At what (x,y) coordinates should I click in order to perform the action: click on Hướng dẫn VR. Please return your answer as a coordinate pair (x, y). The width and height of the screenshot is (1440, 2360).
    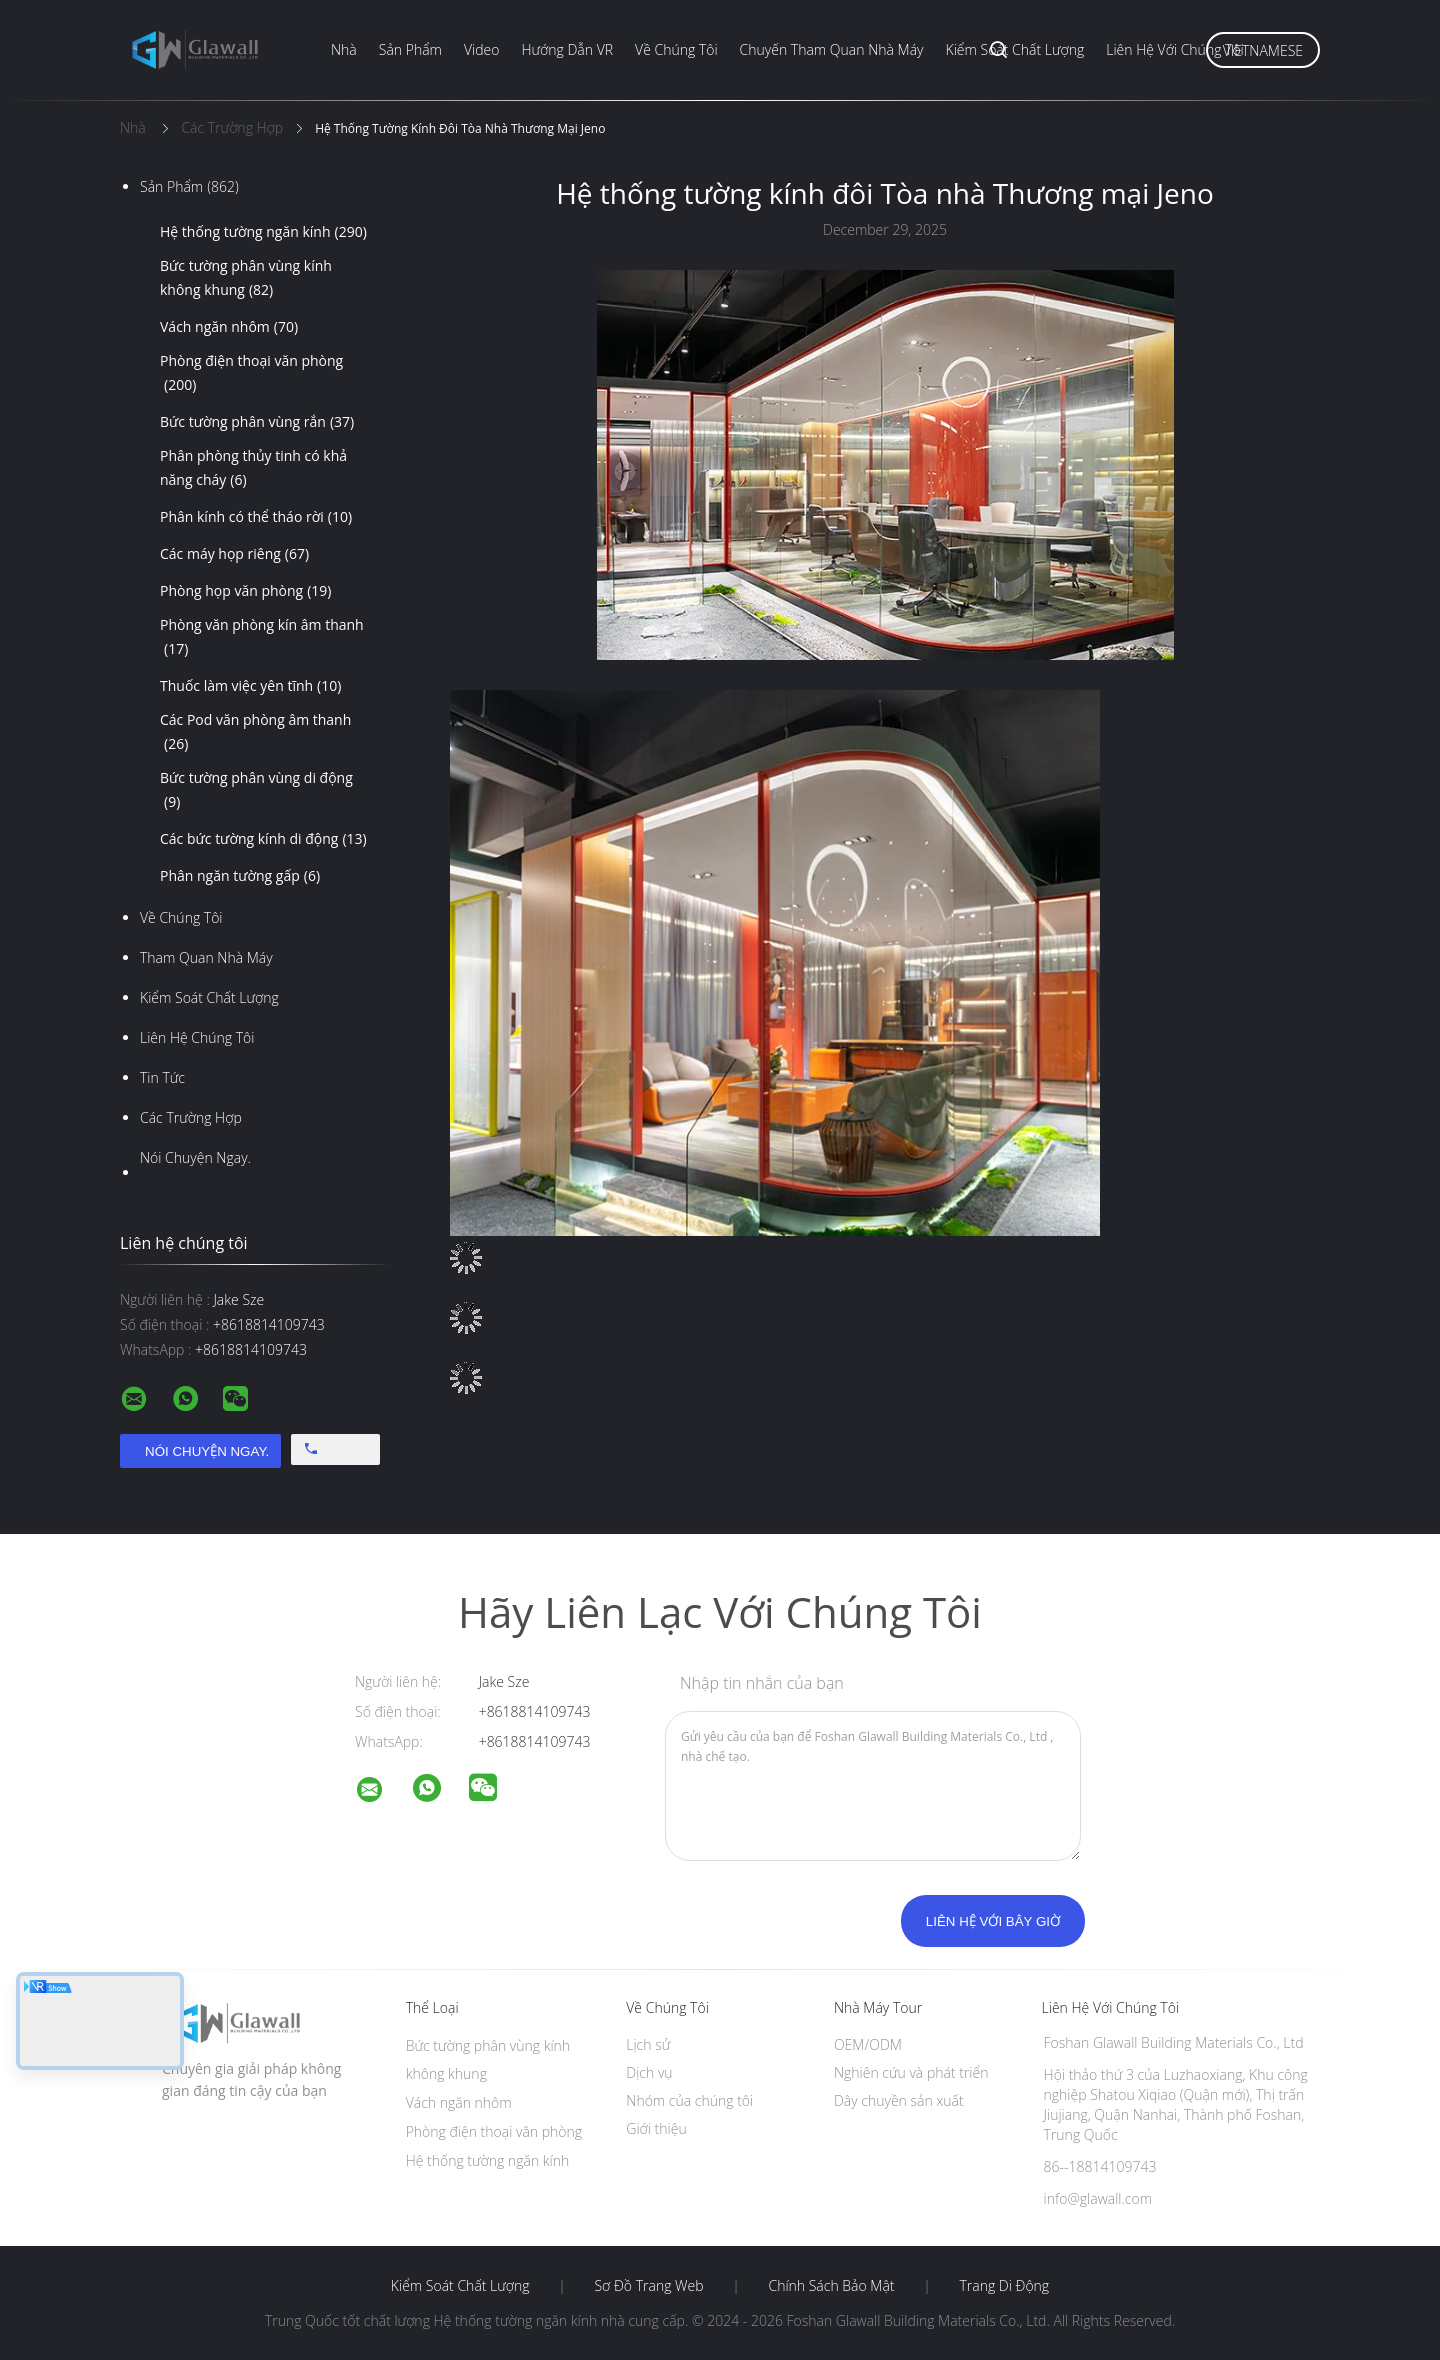
    Looking at the image, I should click on (567, 49).